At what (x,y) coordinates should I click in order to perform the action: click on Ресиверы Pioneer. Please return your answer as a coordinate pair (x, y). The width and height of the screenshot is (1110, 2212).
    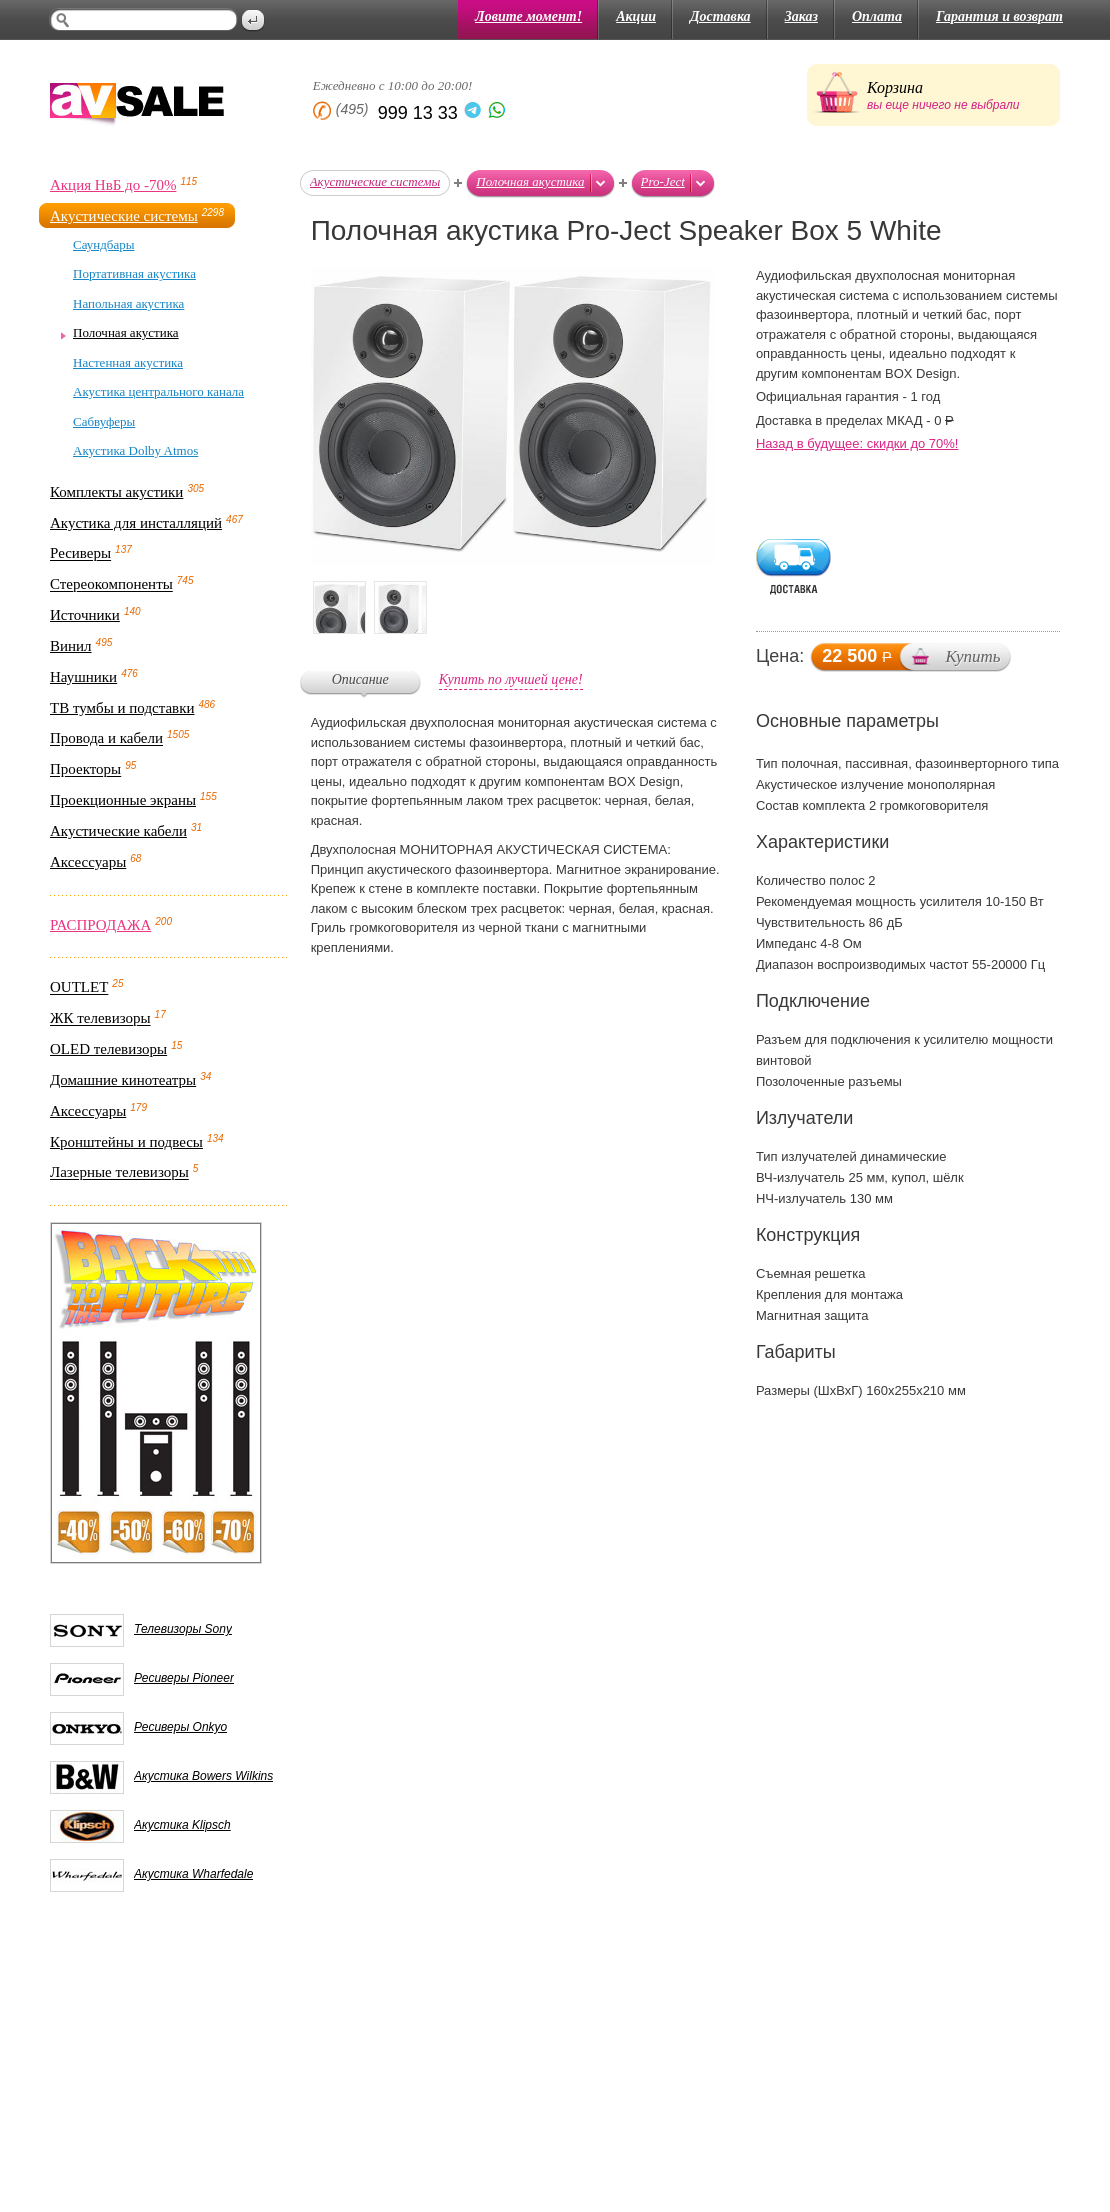
    Looking at the image, I should click on (184, 1678).